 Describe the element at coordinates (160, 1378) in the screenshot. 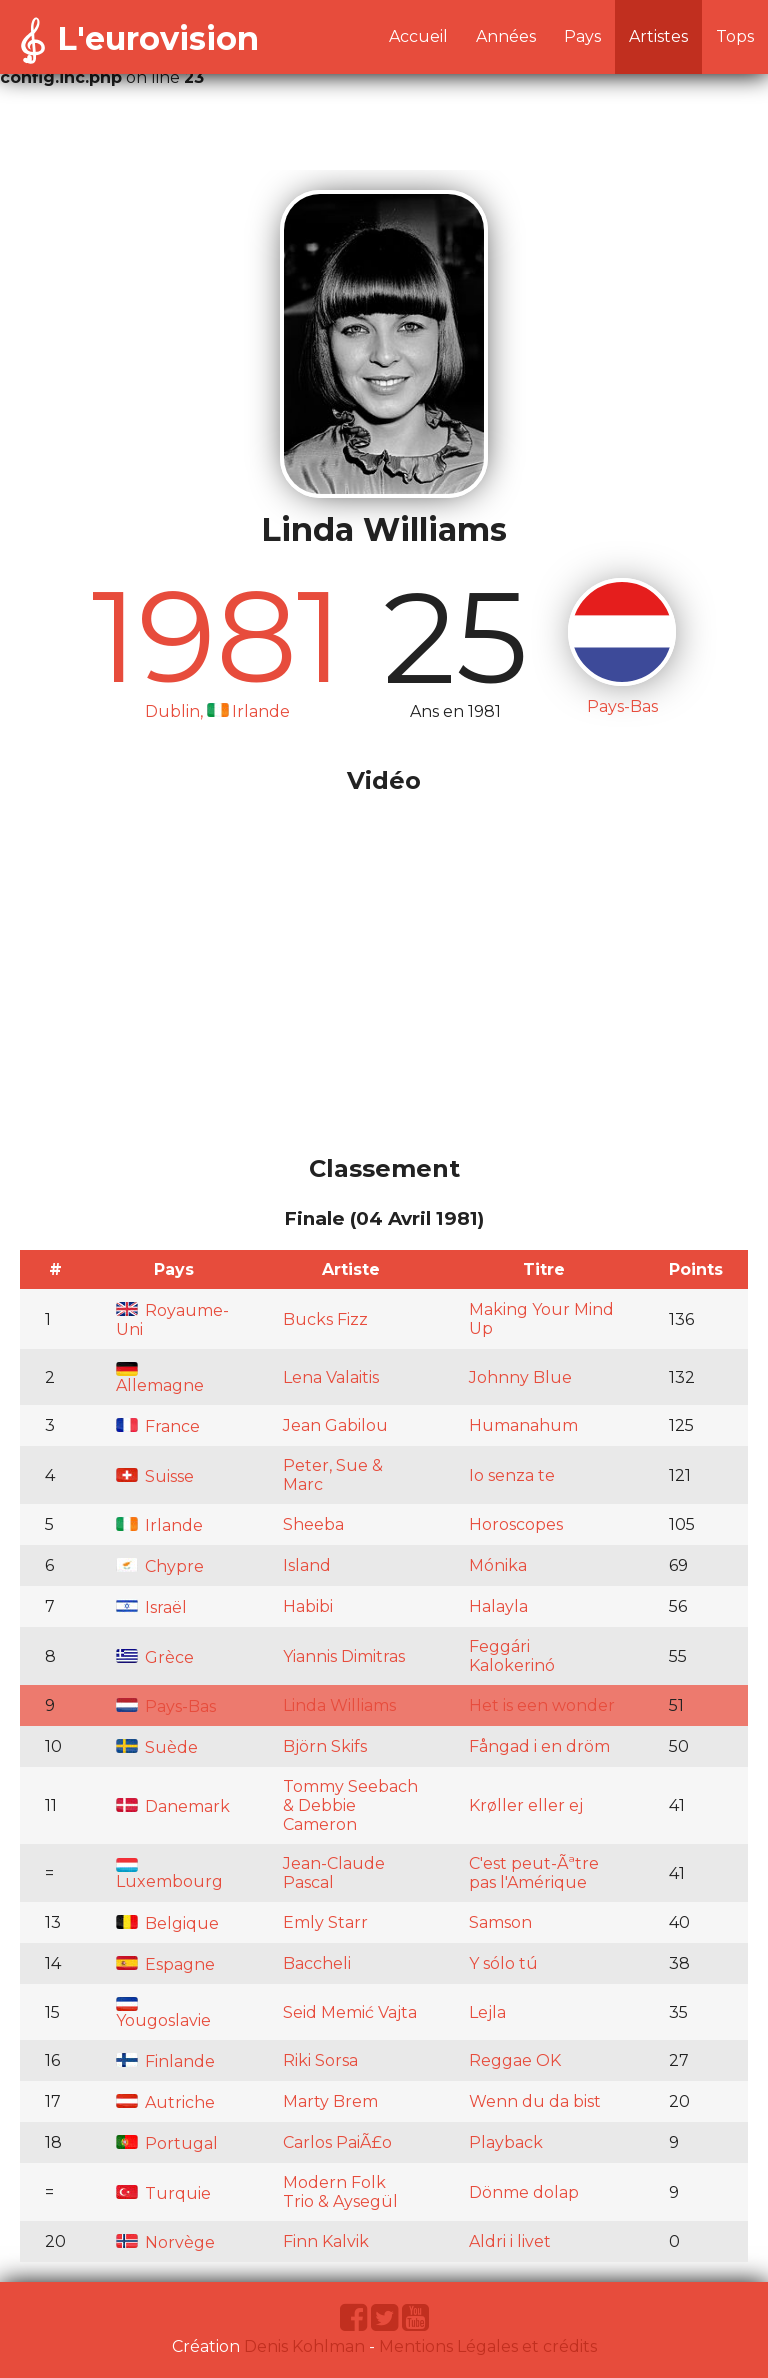

I see `Allemagne` at that location.